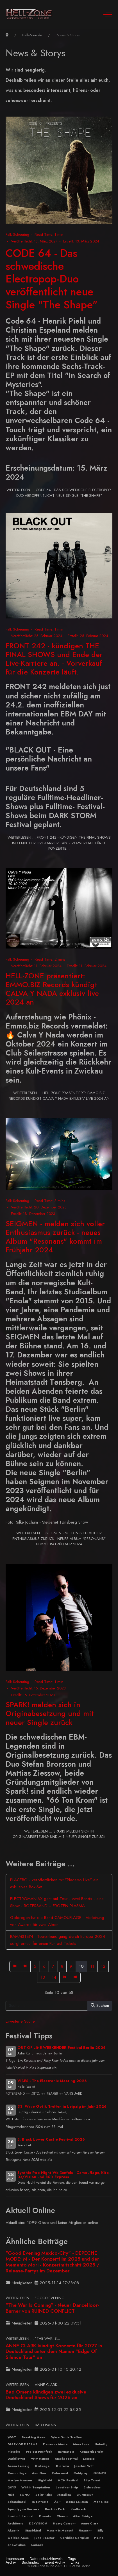  What do you see at coordinates (81, 2444) in the screenshot?
I see `Mera Luna [button]` at bounding box center [81, 2444].